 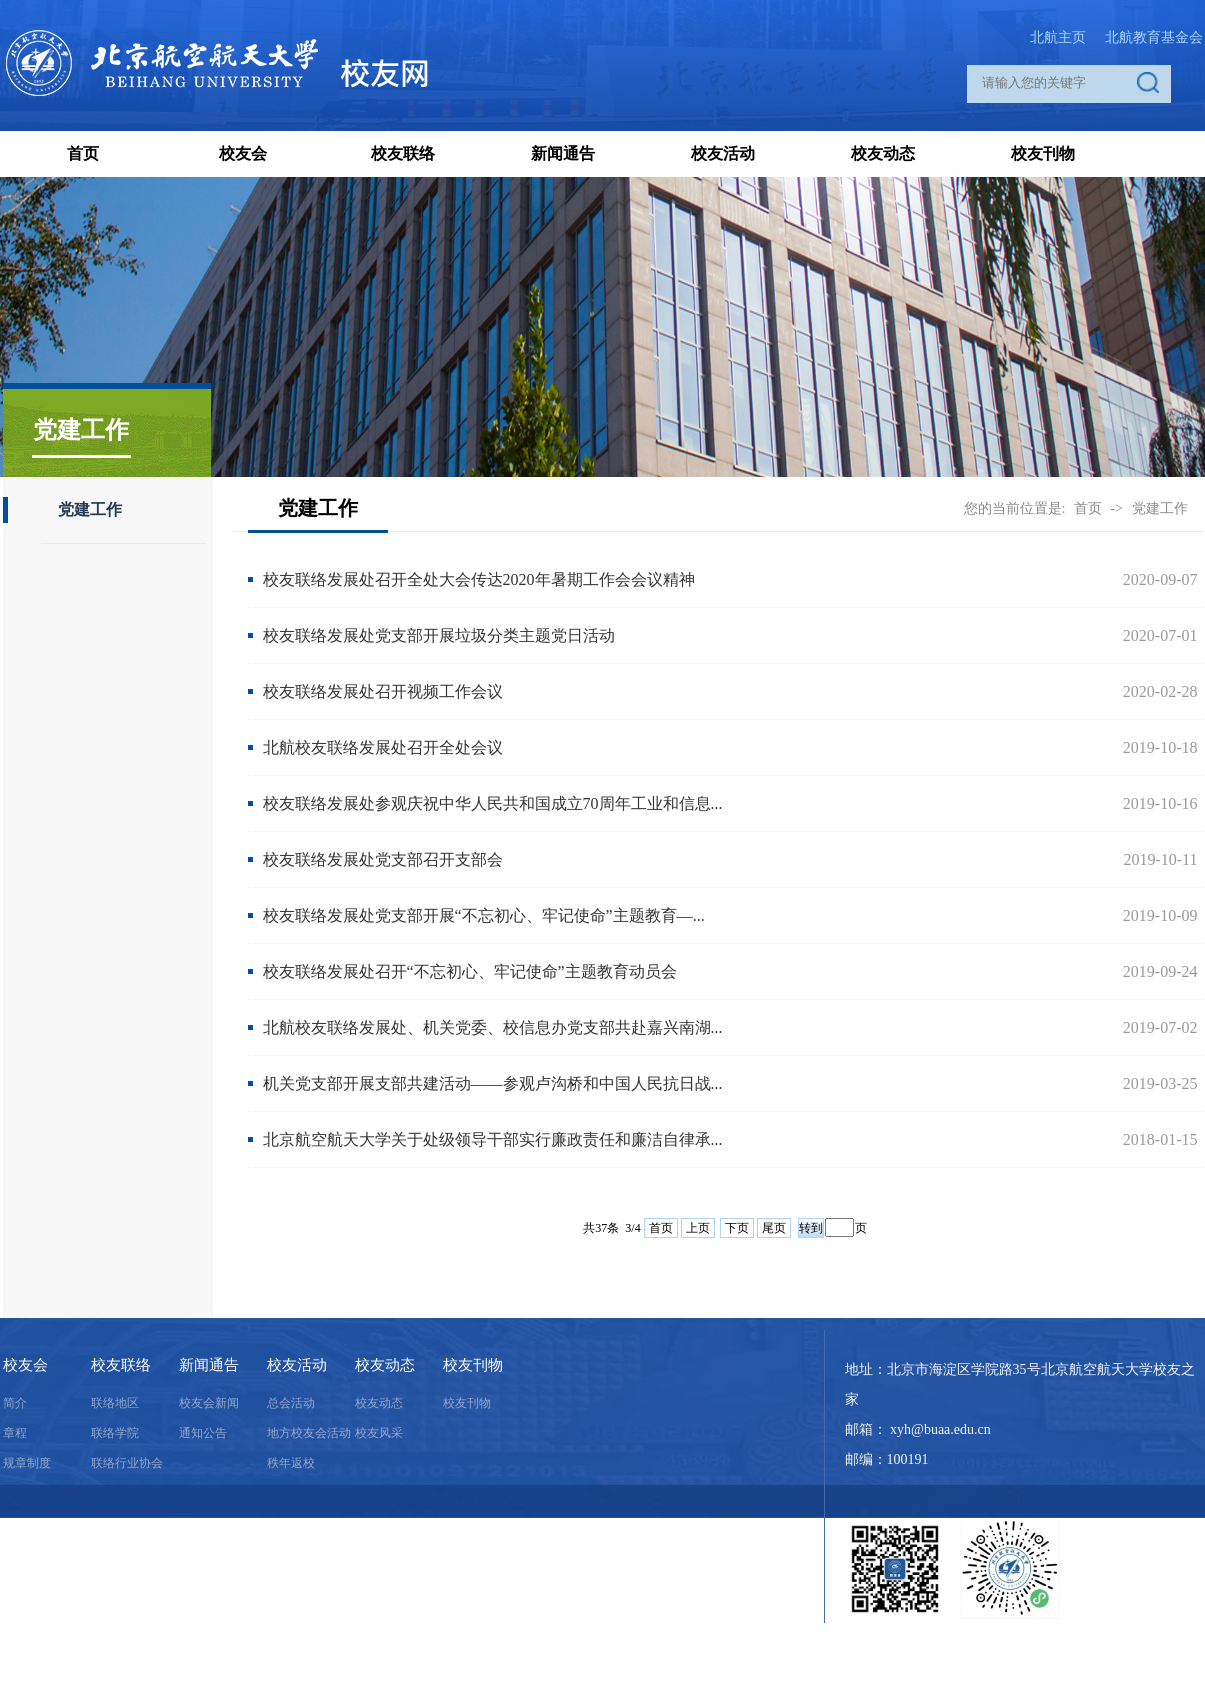 What do you see at coordinates (403, 153) in the screenshot?
I see `校友联络` at bounding box center [403, 153].